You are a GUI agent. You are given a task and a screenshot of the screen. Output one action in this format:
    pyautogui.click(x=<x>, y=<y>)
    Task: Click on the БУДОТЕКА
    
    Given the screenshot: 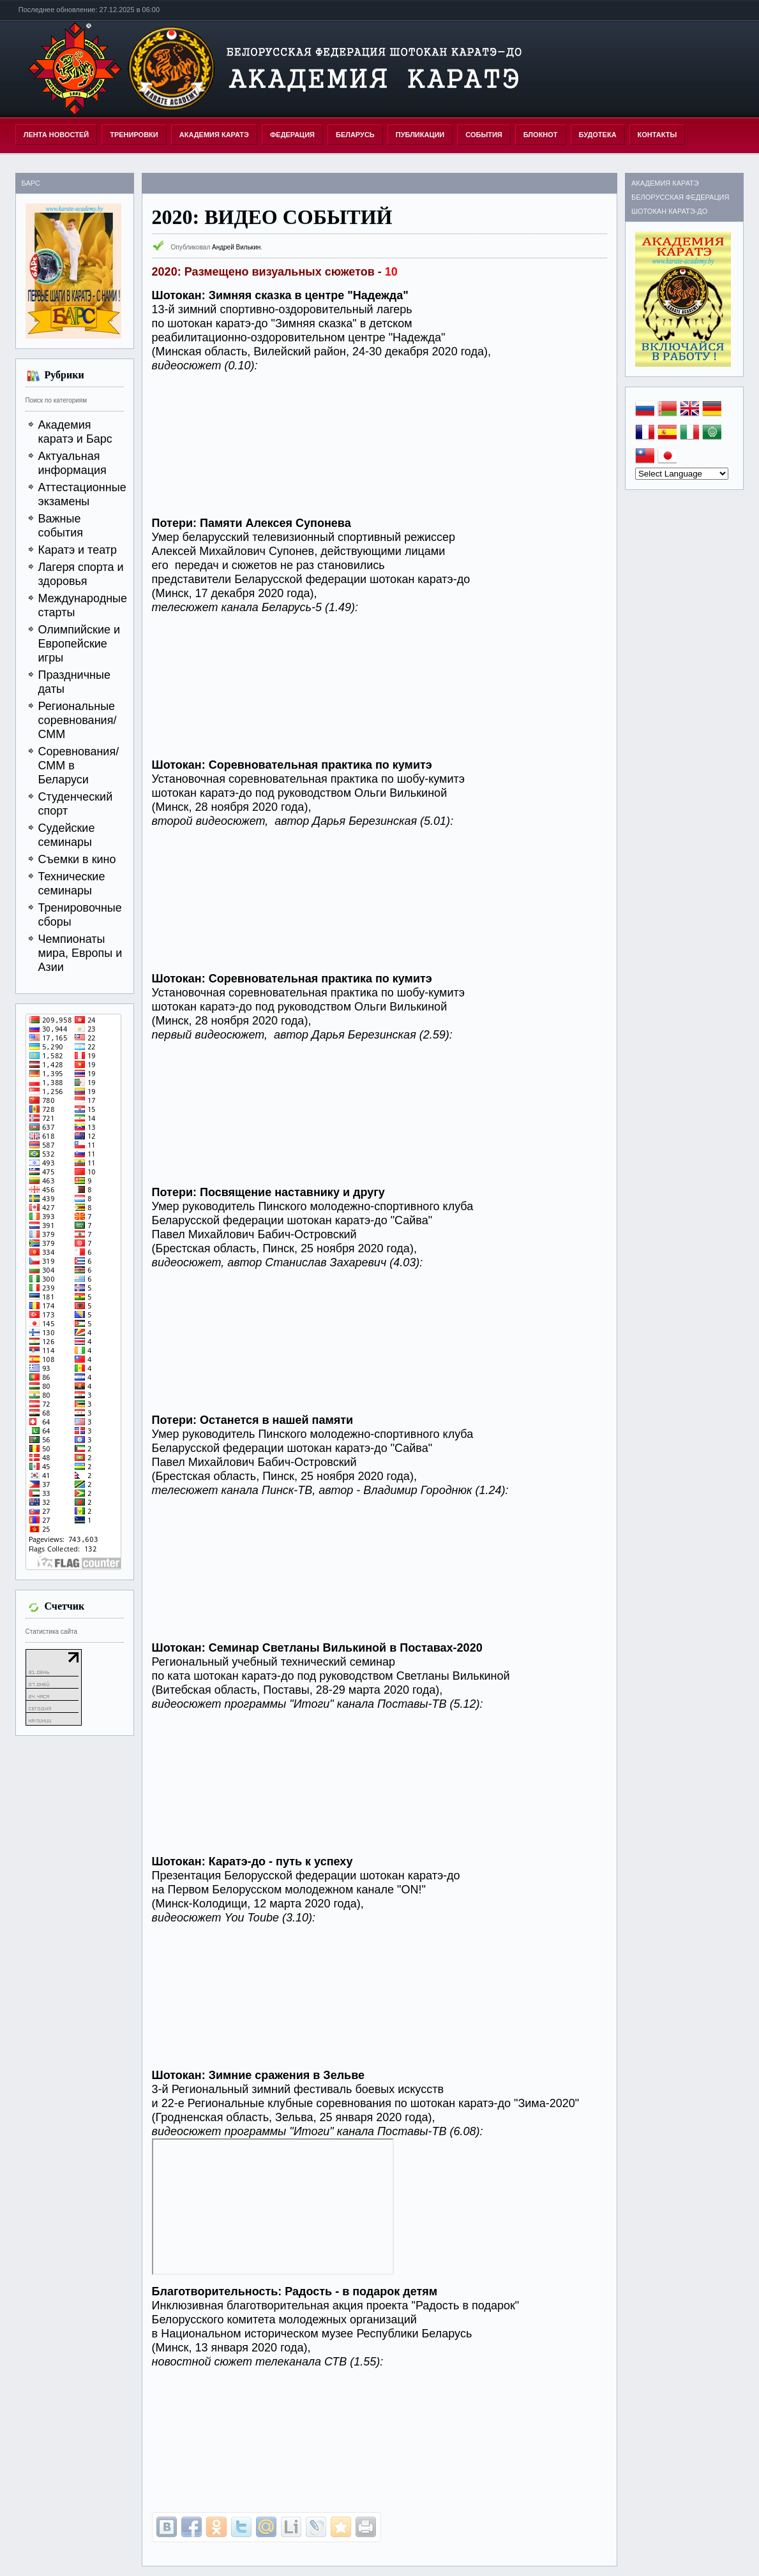 What is the action you would take?
    pyautogui.click(x=598, y=134)
    